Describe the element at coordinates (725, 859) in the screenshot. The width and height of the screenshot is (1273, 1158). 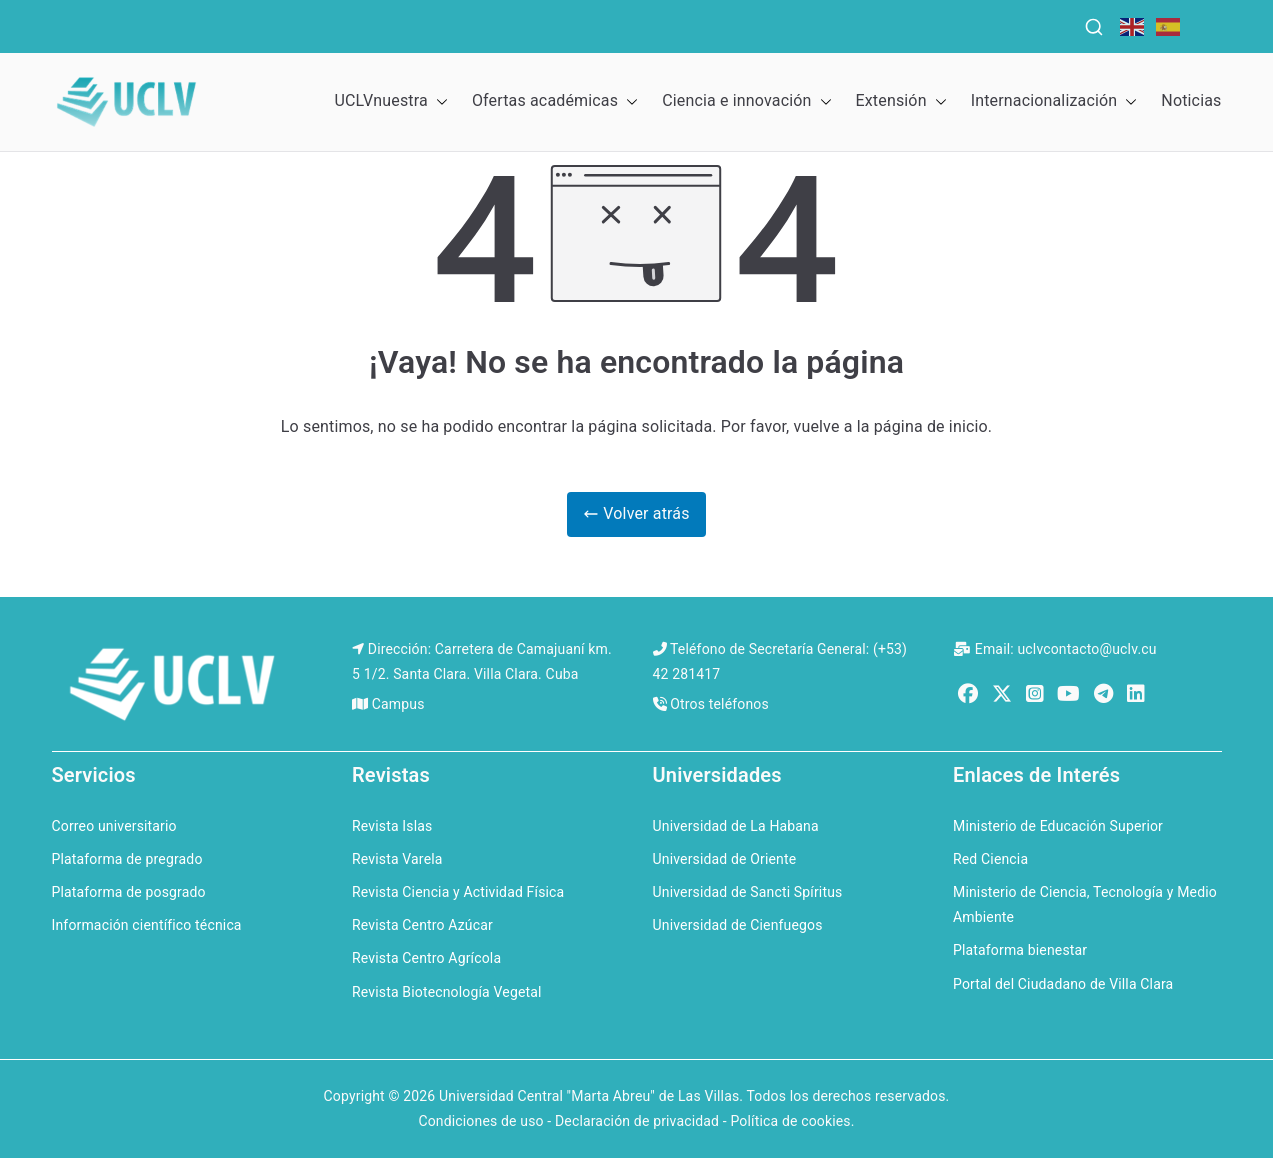
I see `Universidad de Oriente` at that location.